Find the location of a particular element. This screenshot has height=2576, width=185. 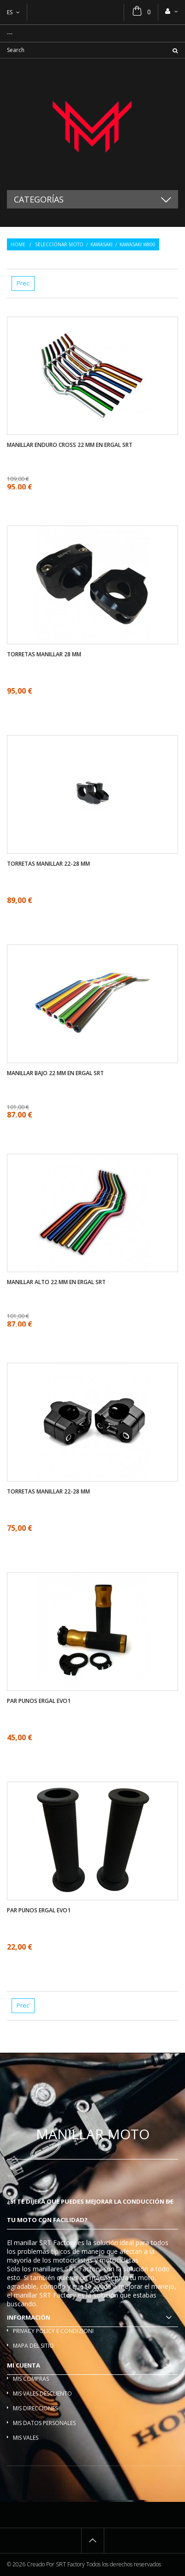

Privacy policy e condizioni is located at coordinates (53, 2331).